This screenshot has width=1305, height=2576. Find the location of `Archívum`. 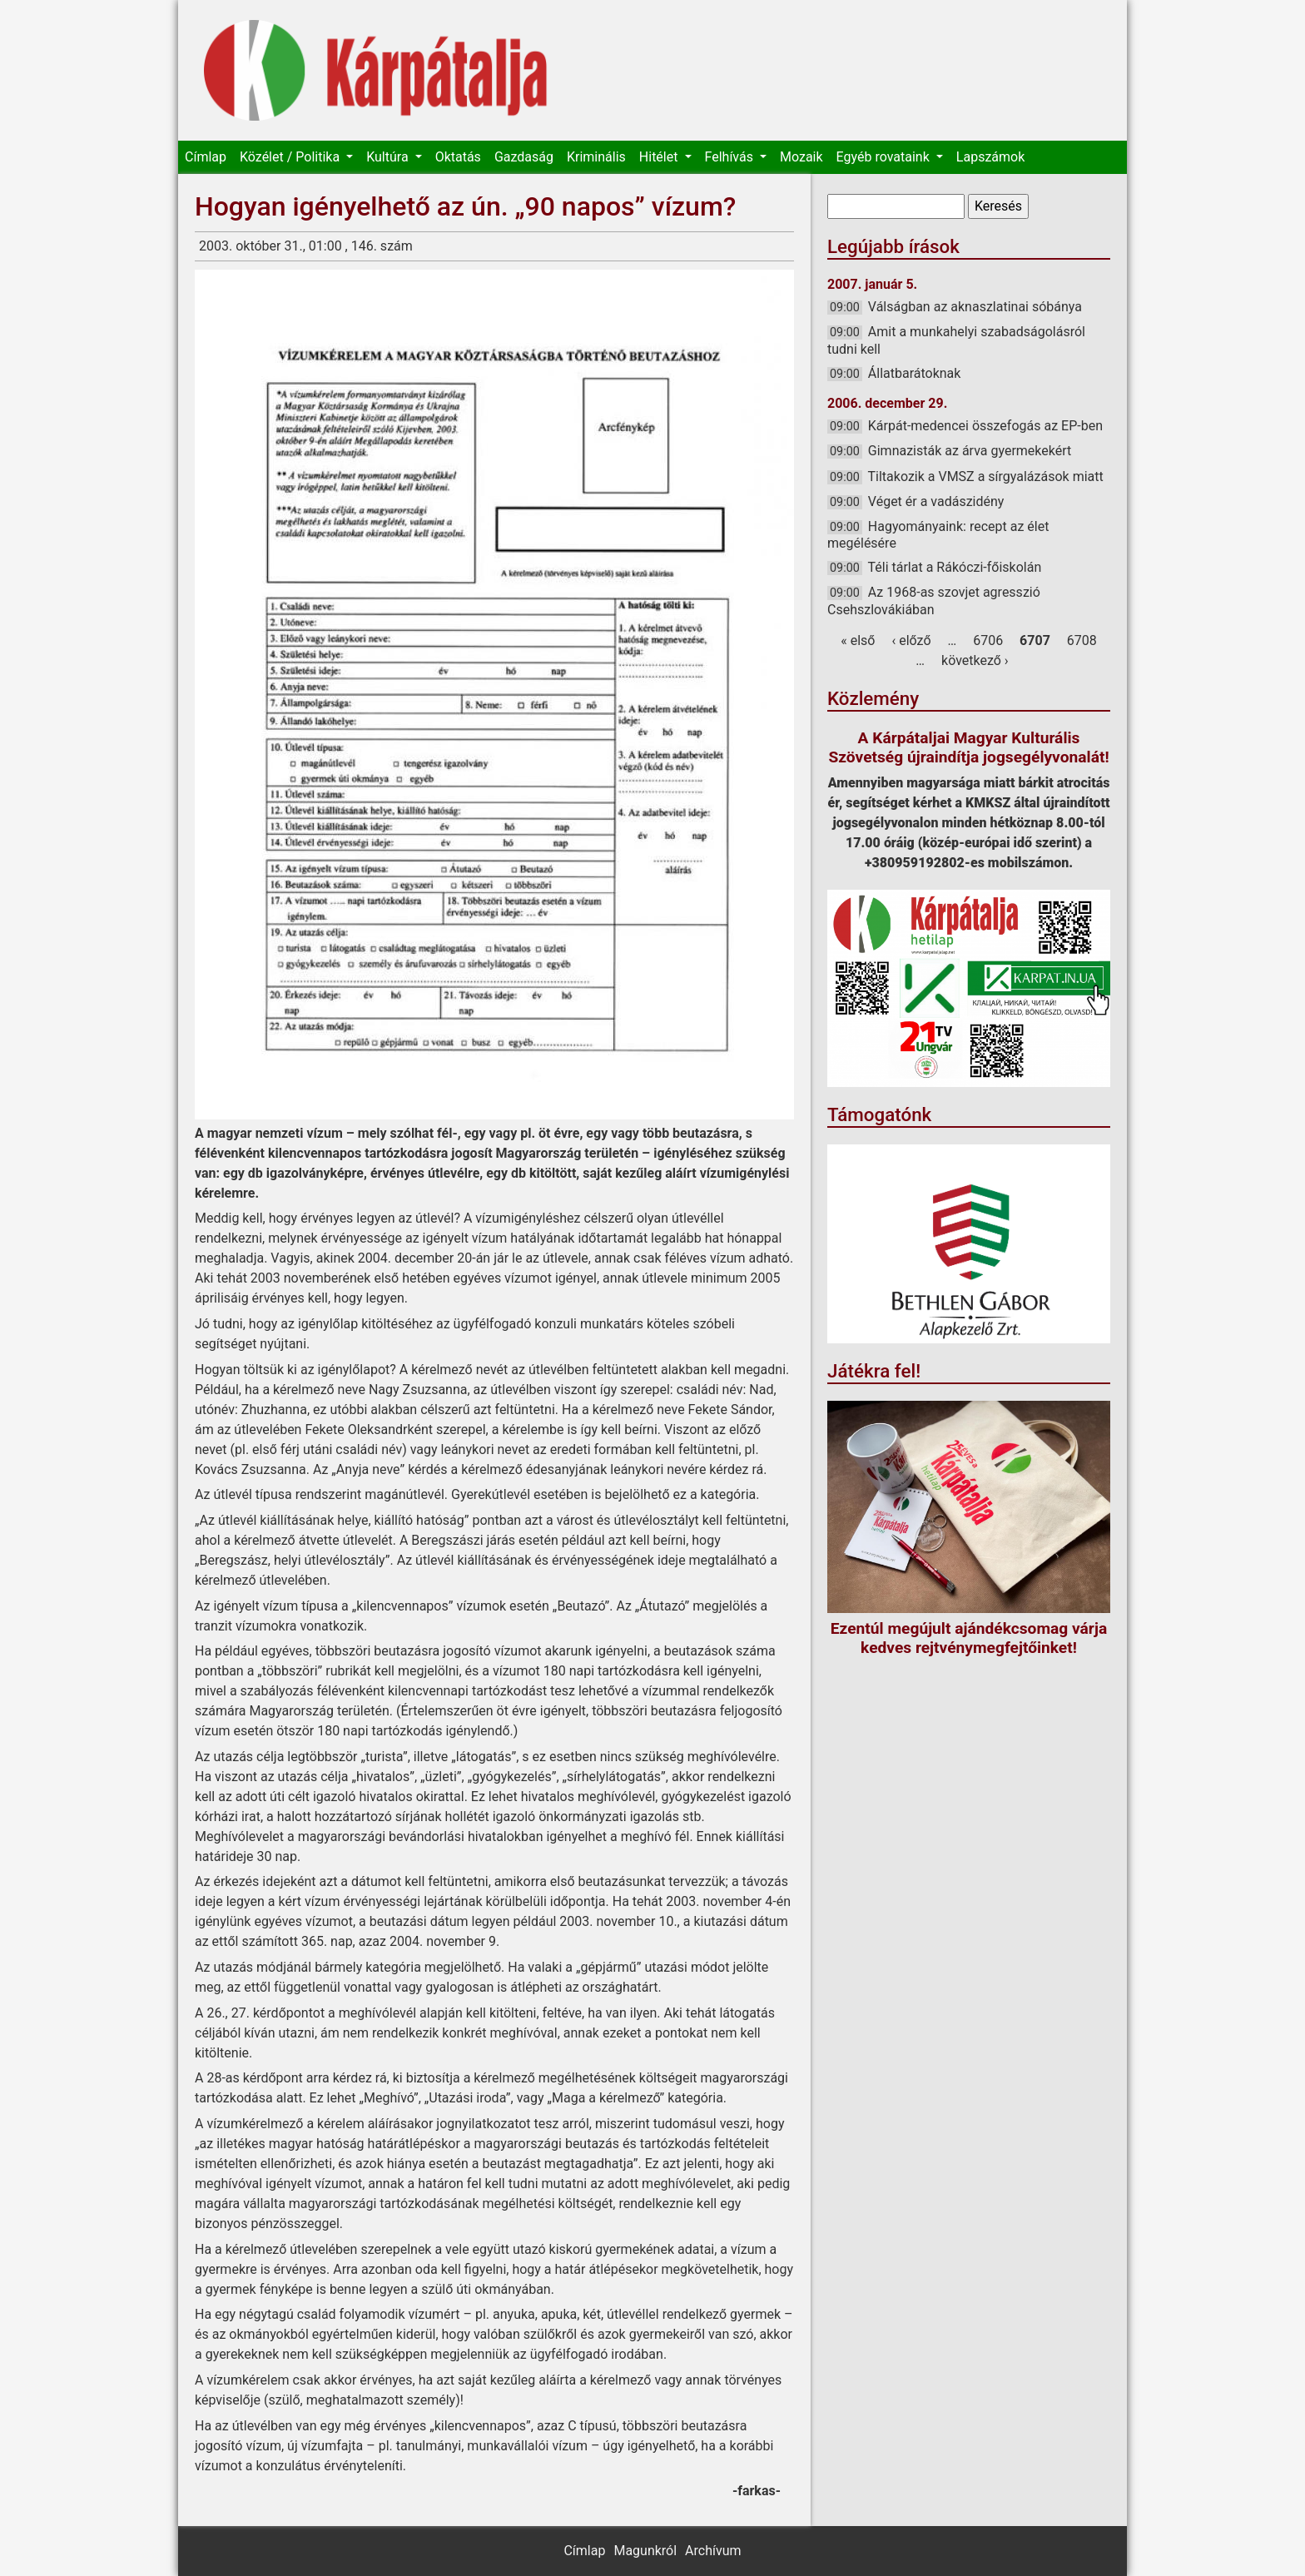

Archívum is located at coordinates (713, 2551).